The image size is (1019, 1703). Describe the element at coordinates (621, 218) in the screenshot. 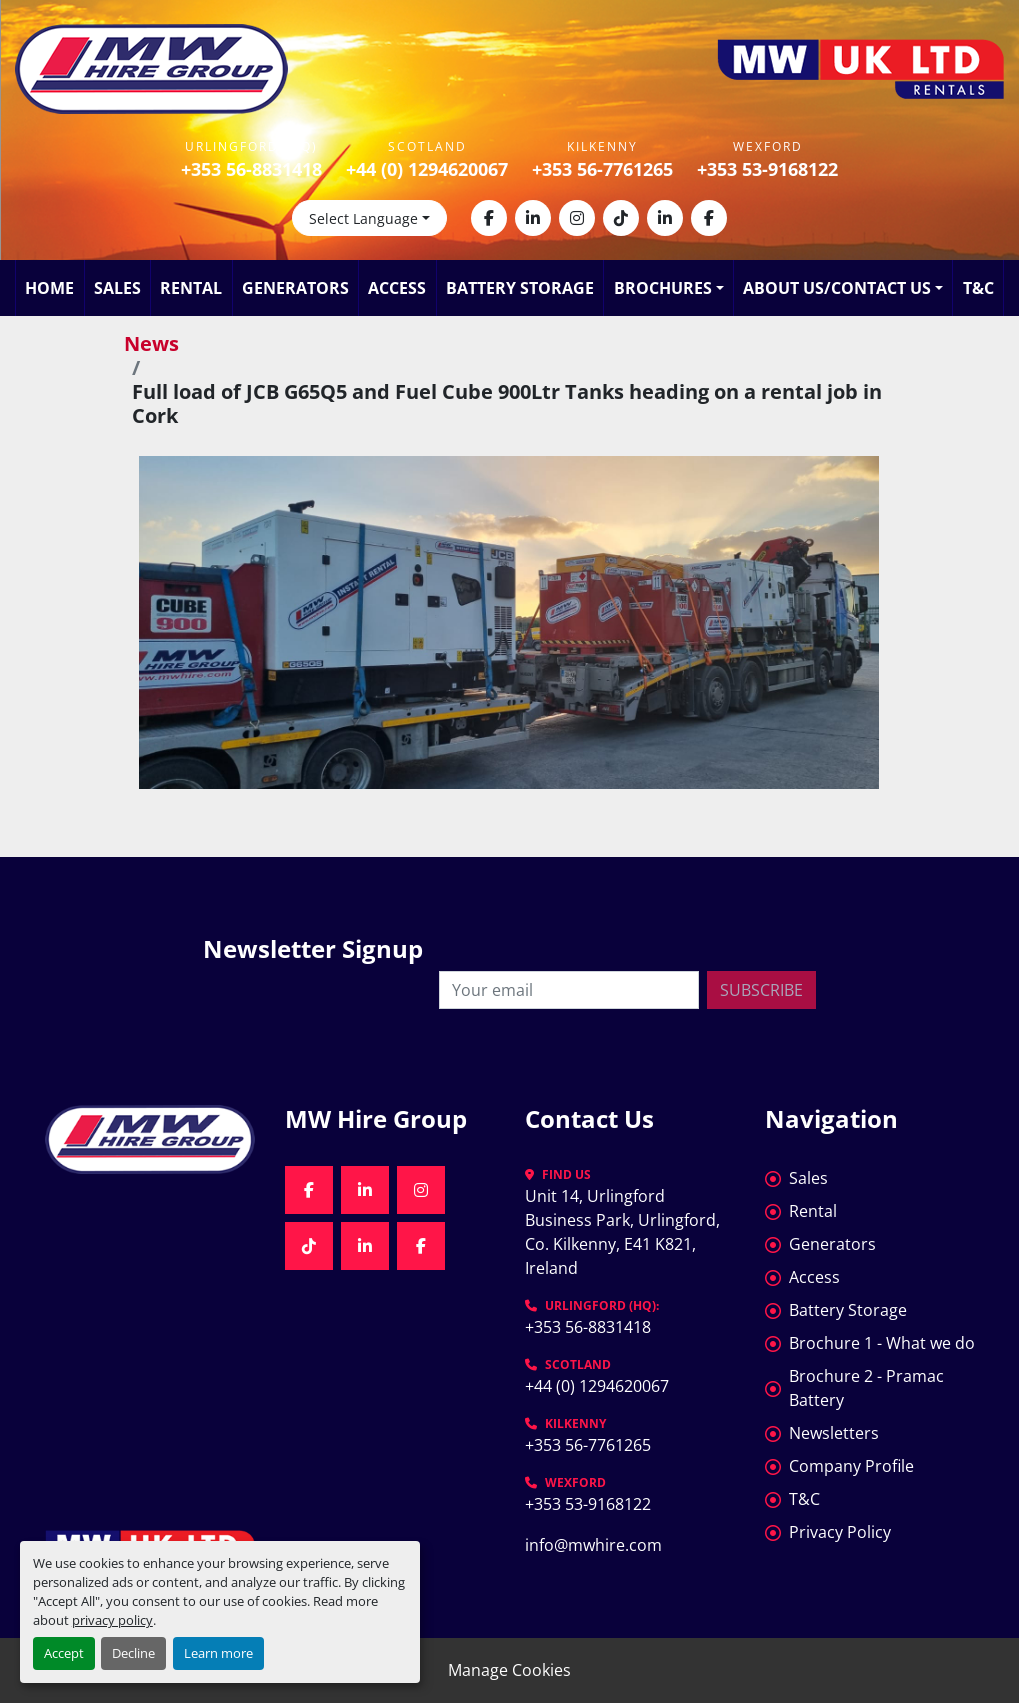

I see `[tiktok]` at that location.